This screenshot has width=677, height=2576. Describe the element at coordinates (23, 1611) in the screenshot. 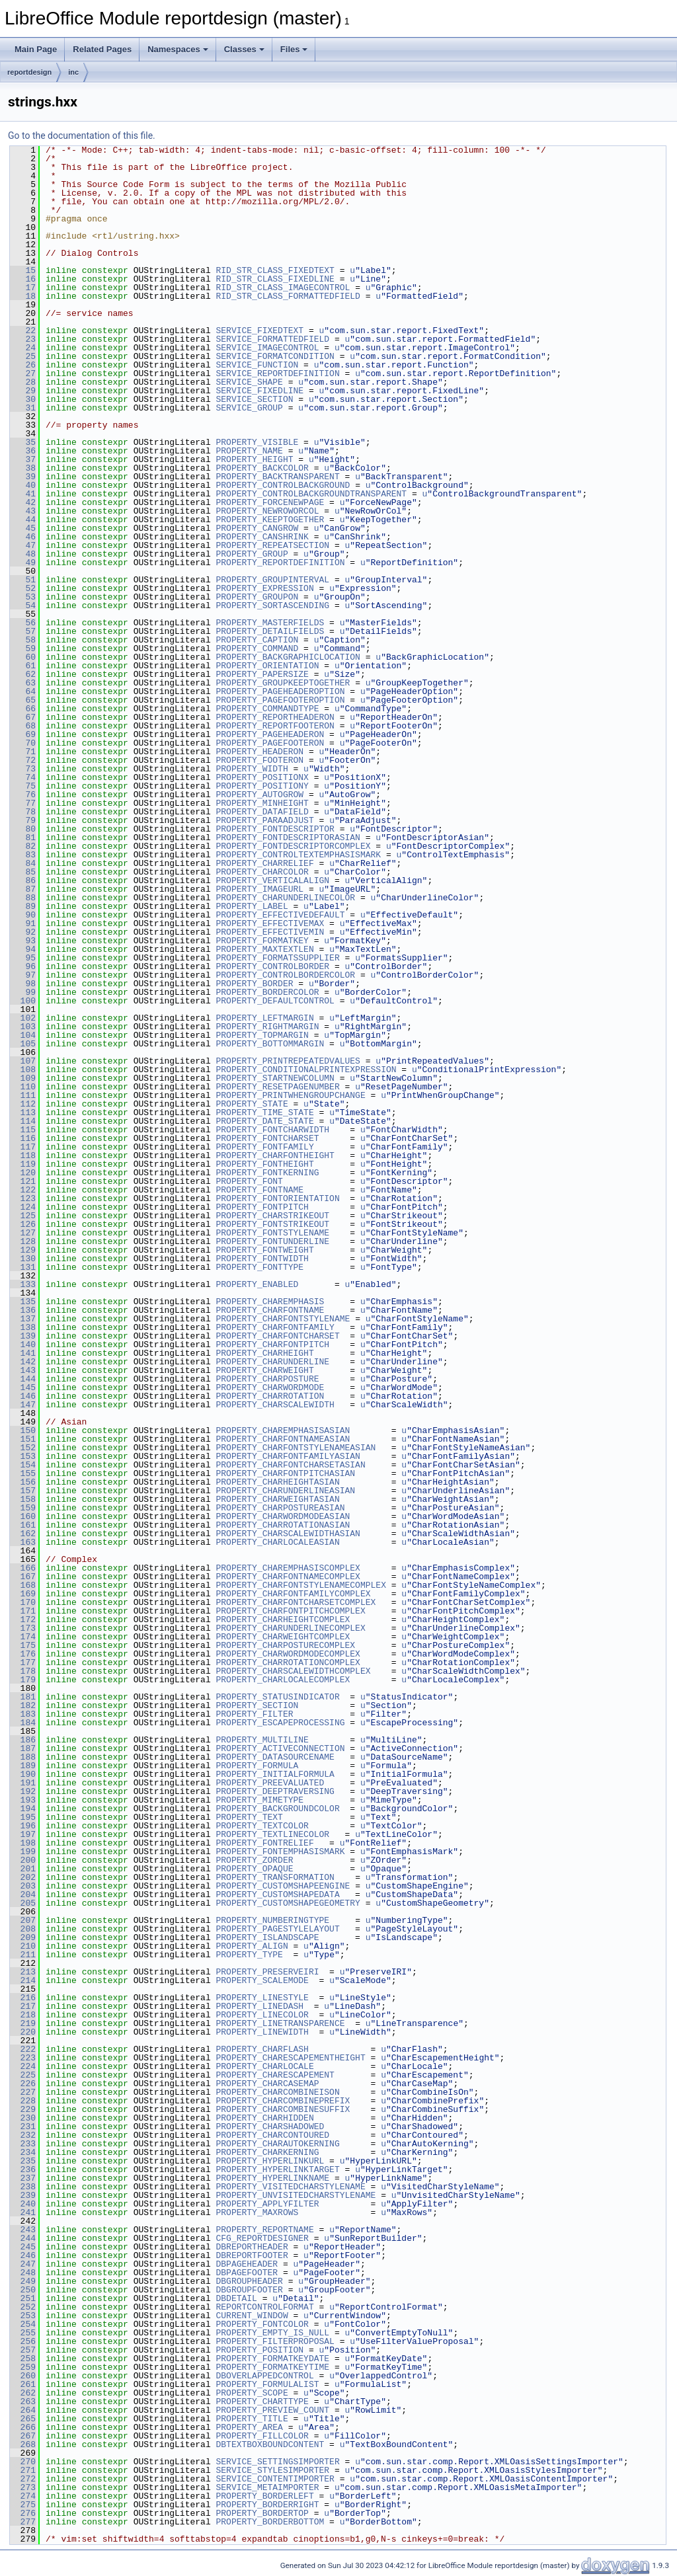

I see `171` at that location.